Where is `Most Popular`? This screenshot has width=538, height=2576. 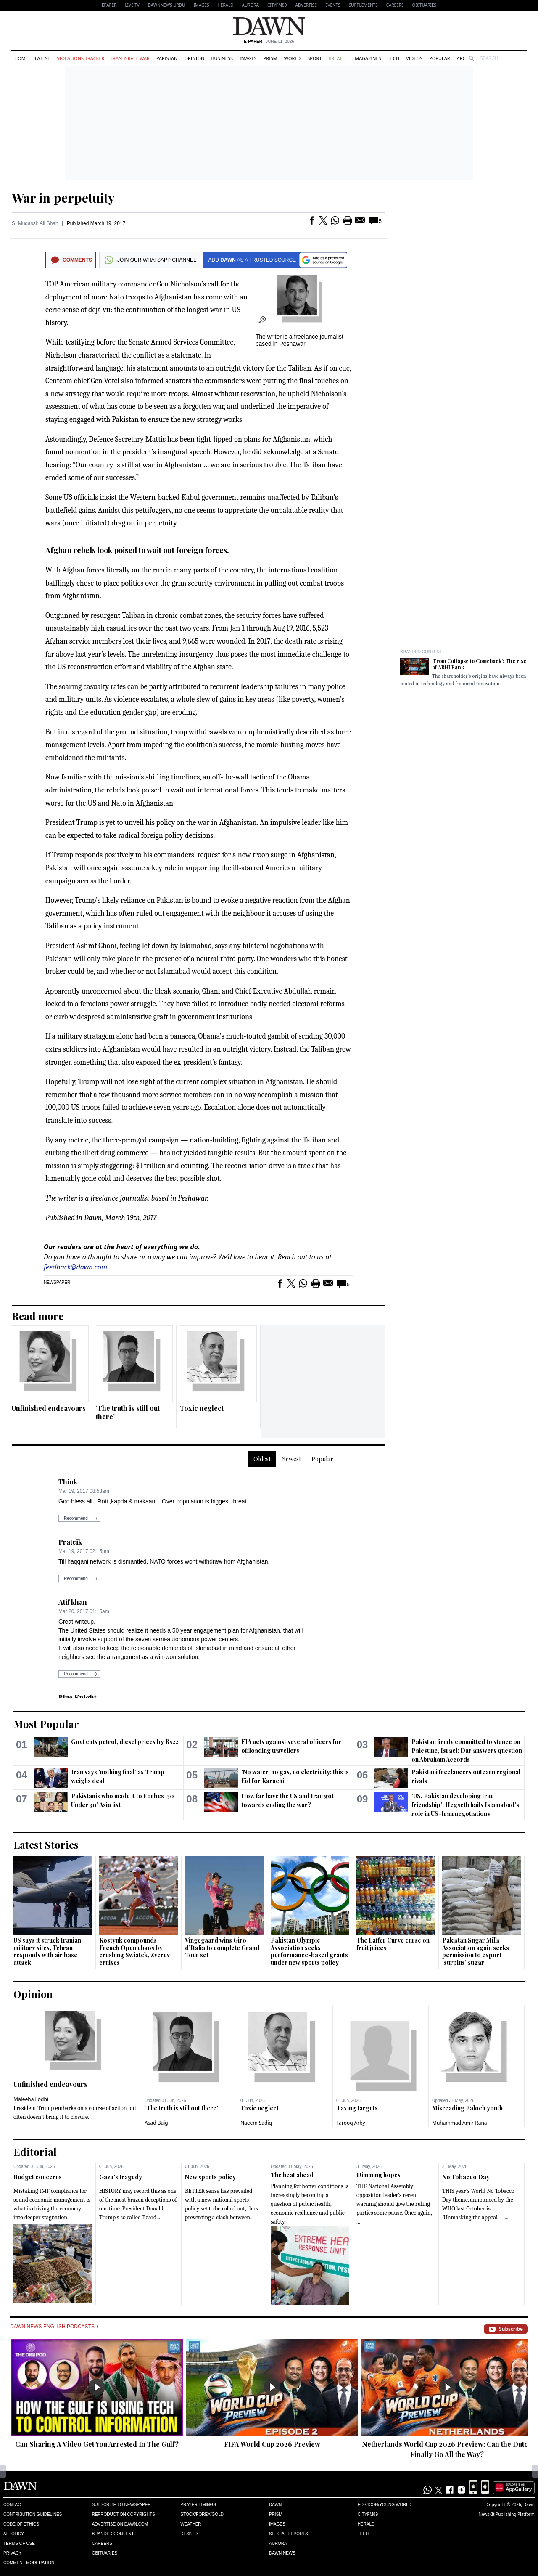
Most Popular is located at coordinates (46, 1724).